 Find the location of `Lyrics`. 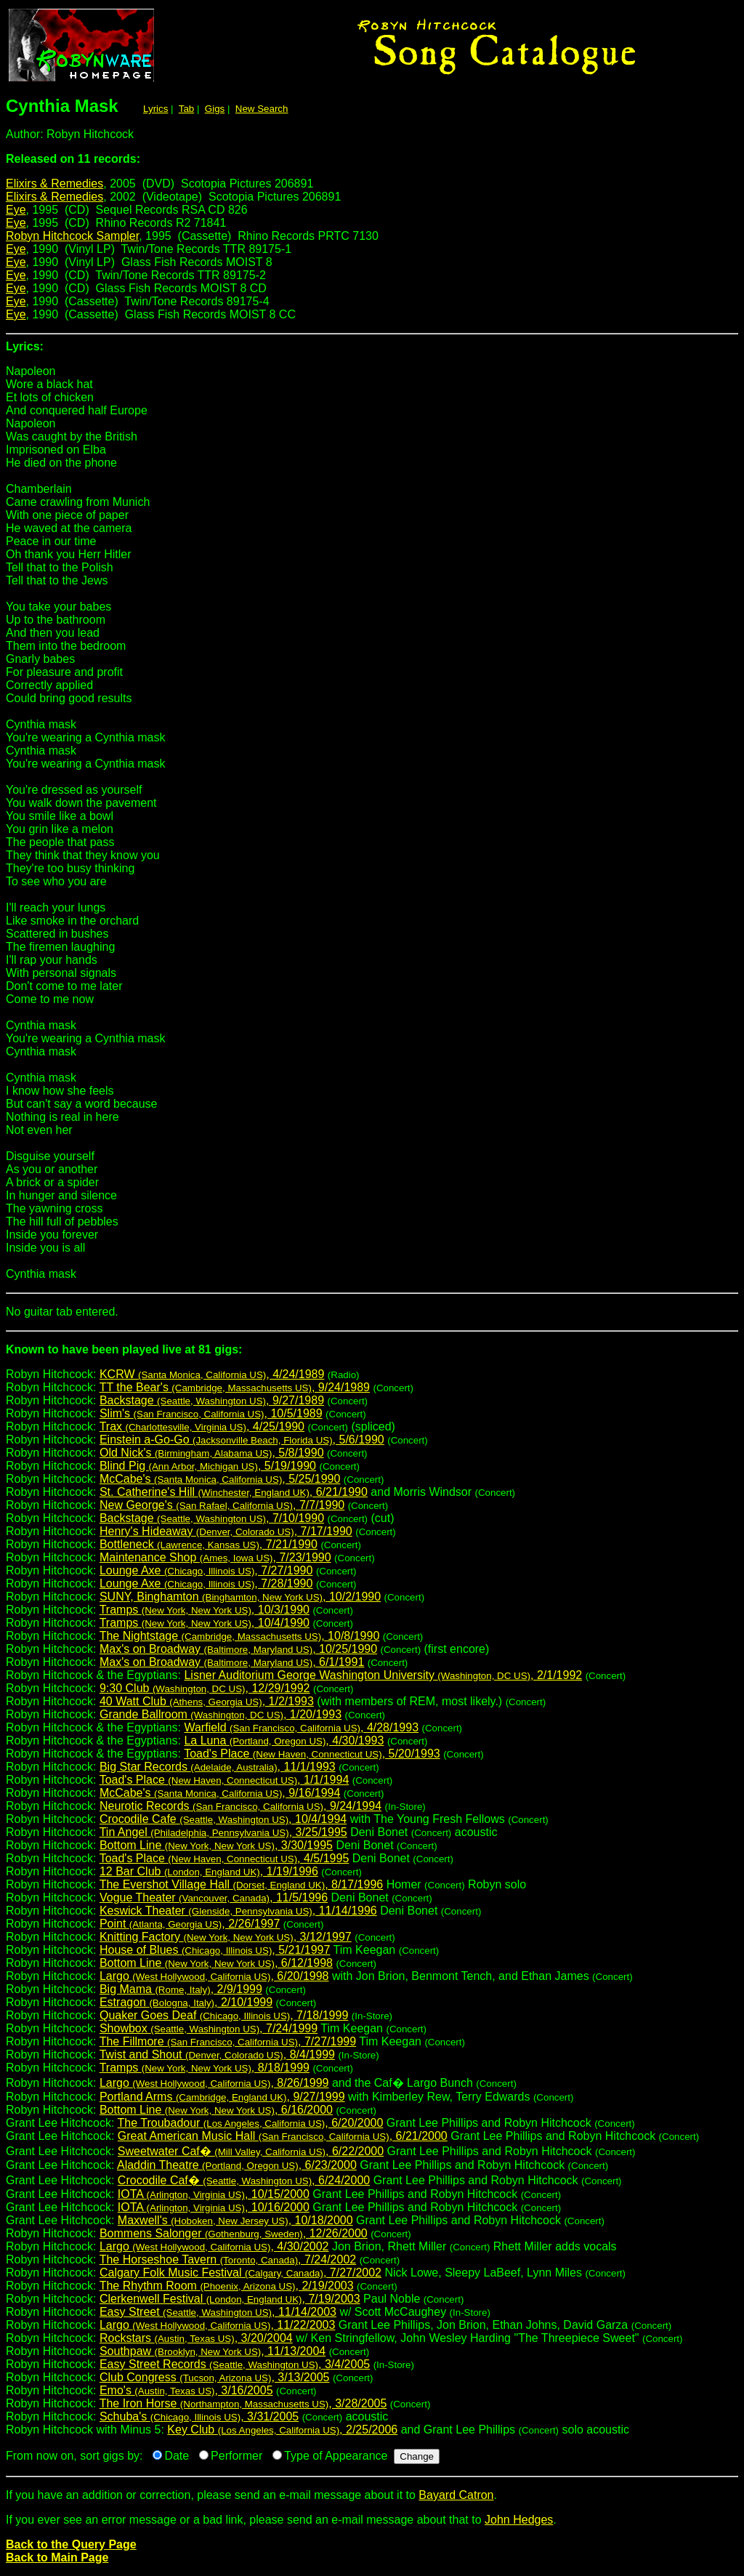

Lyrics is located at coordinates (155, 108).